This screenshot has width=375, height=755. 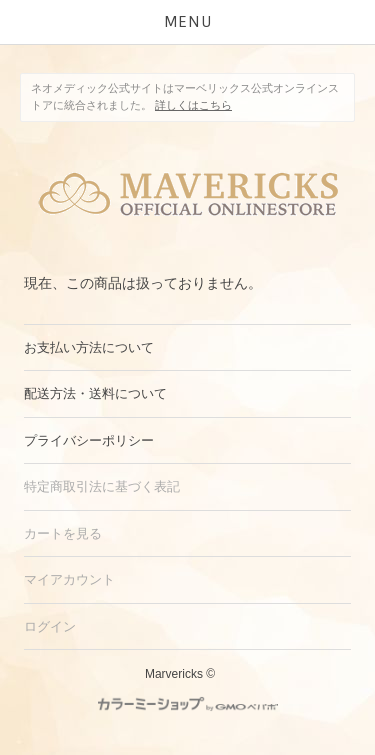 I want to click on 配送方法・送料について, so click(x=95, y=393).